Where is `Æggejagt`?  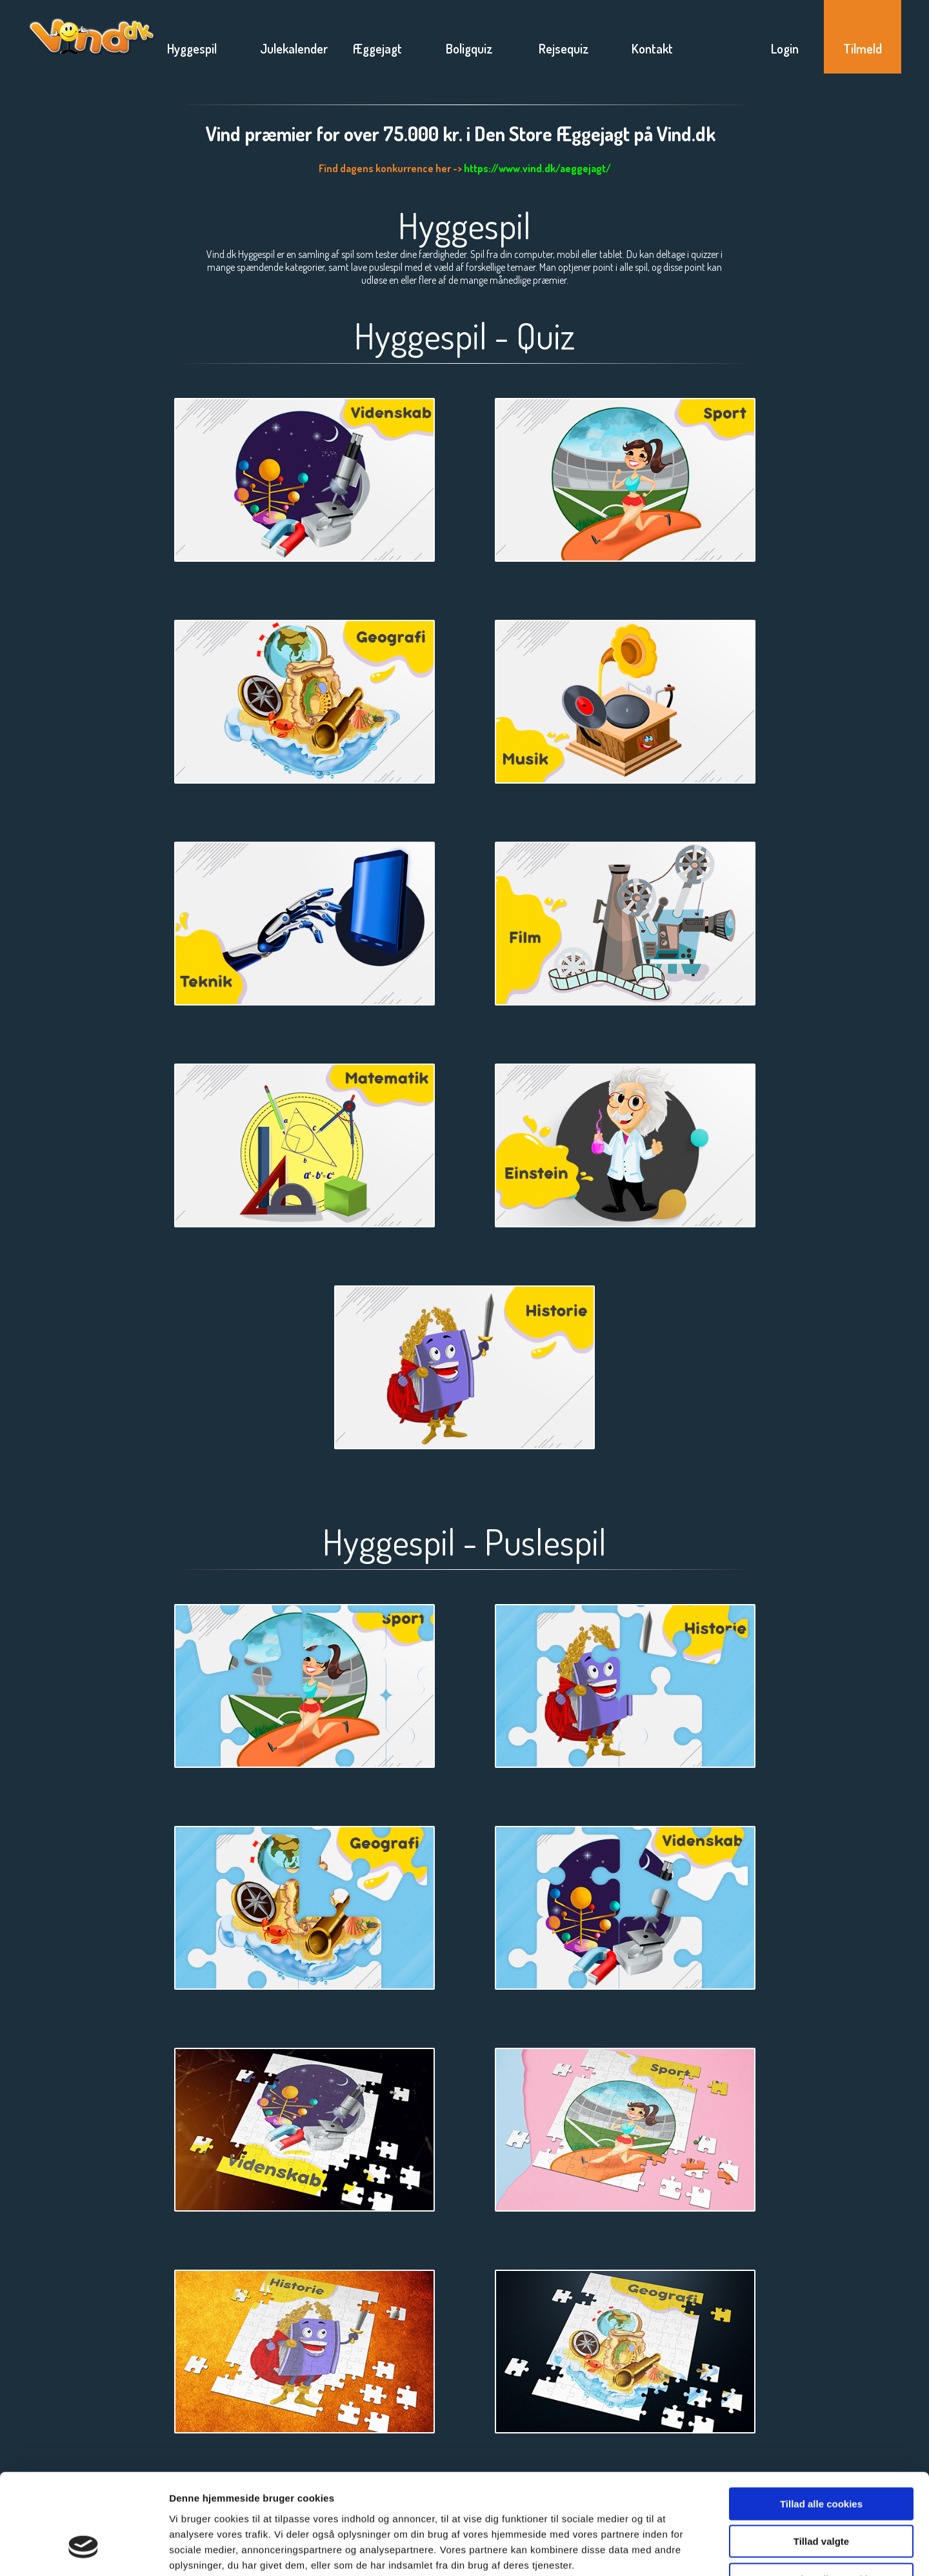
Æggejagt is located at coordinates (377, 48).